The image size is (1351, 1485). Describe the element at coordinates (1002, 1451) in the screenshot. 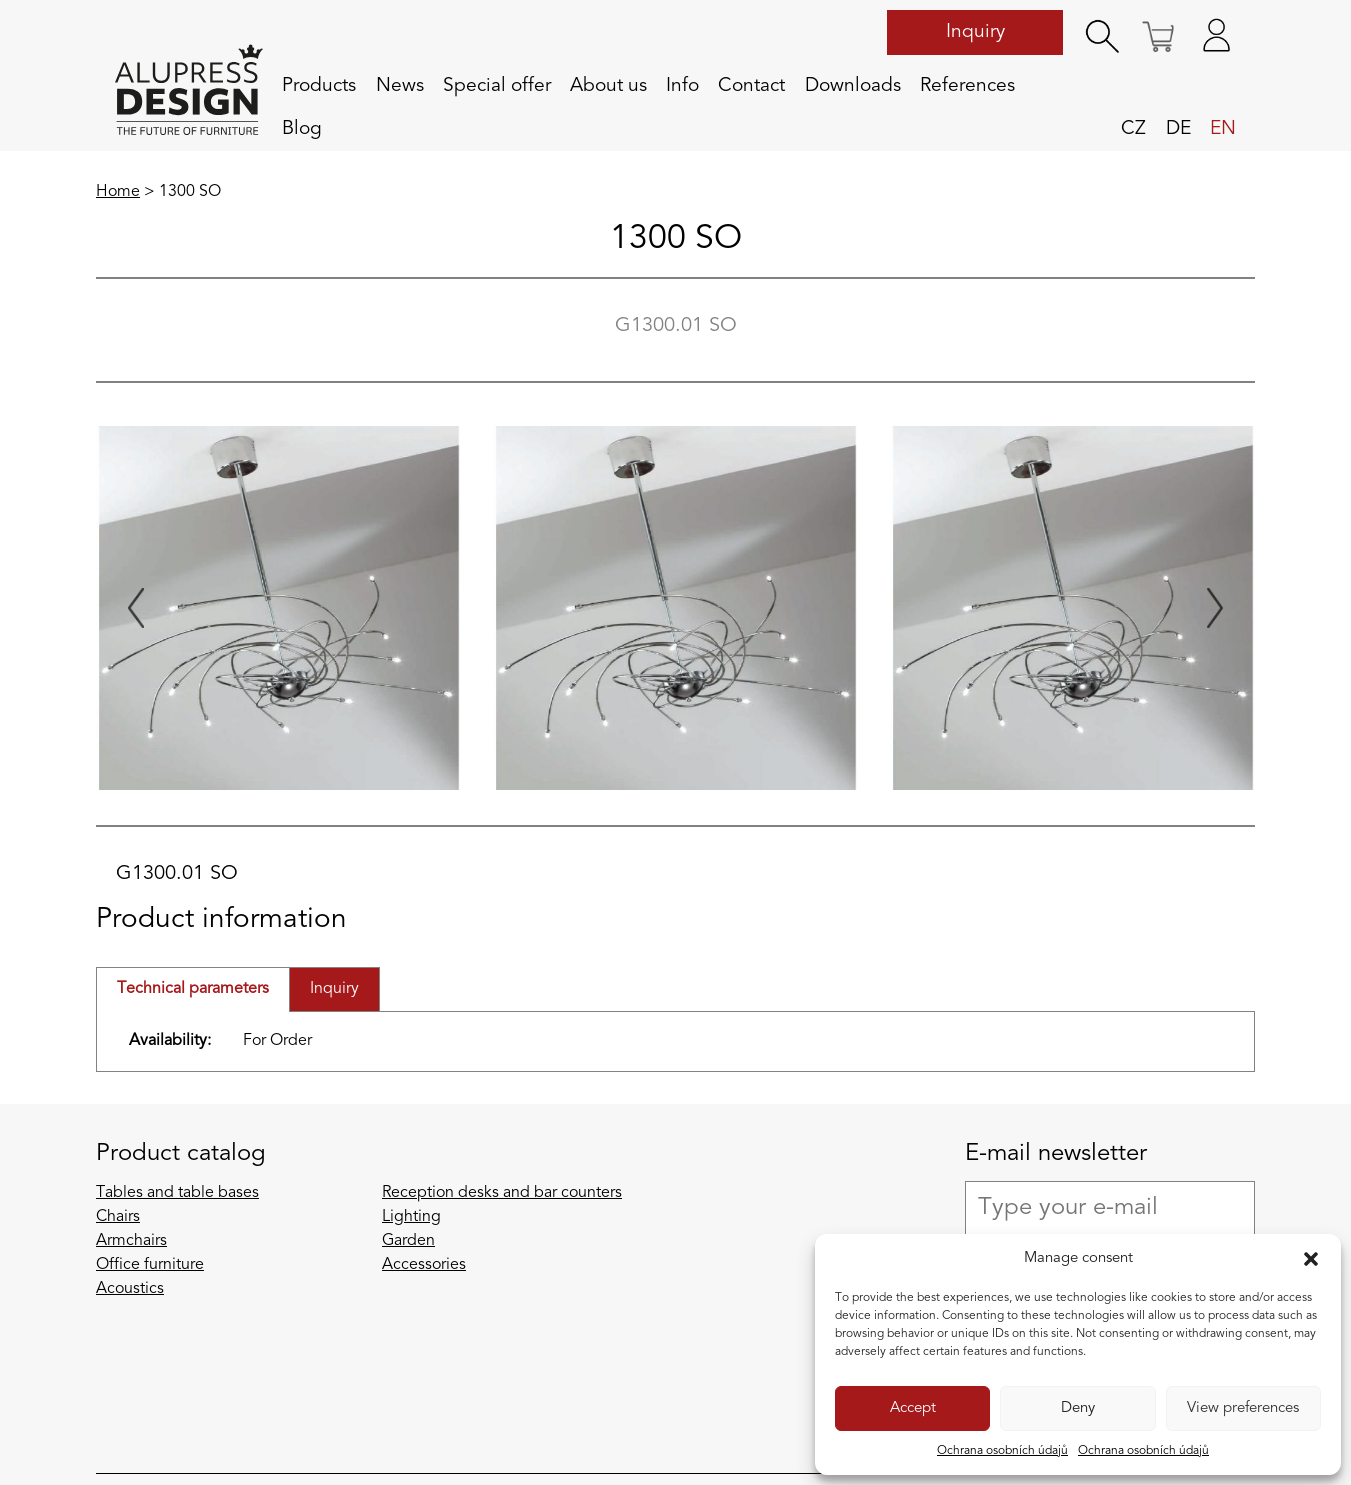

I see `Ochrana osobních údajů` at that location.